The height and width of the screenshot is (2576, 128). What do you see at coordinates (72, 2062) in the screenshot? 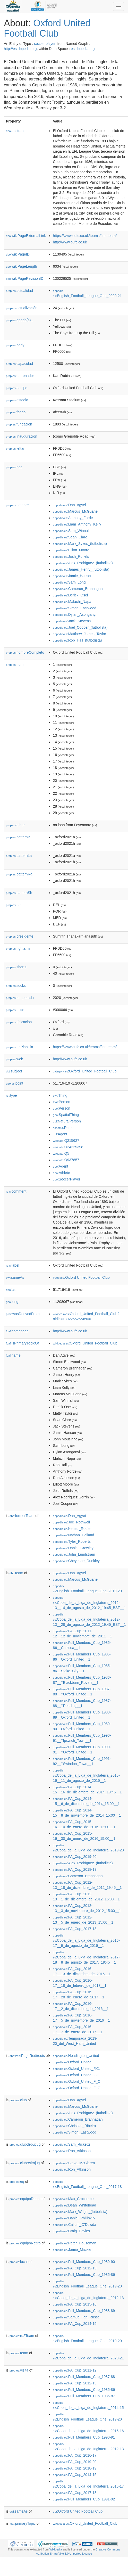
I see `:Oxford_United` at bounding box center [72, 2062].